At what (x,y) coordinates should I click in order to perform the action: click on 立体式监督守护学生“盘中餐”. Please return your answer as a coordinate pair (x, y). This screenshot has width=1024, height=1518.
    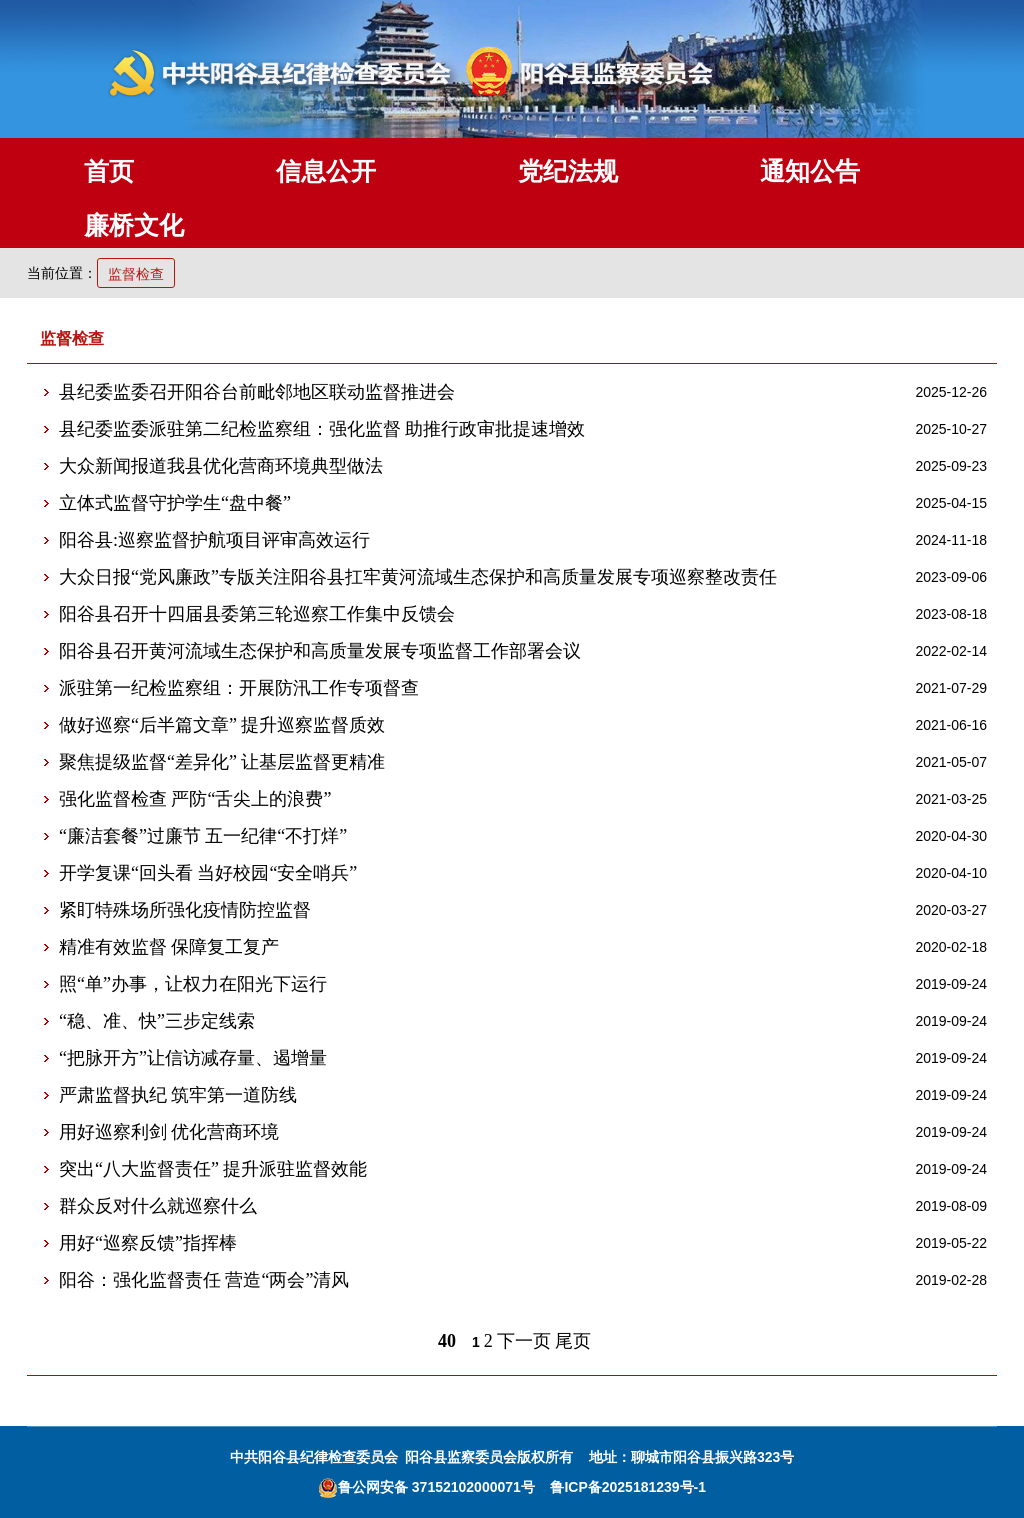
    Looking at the image, I should click on (175, 503).